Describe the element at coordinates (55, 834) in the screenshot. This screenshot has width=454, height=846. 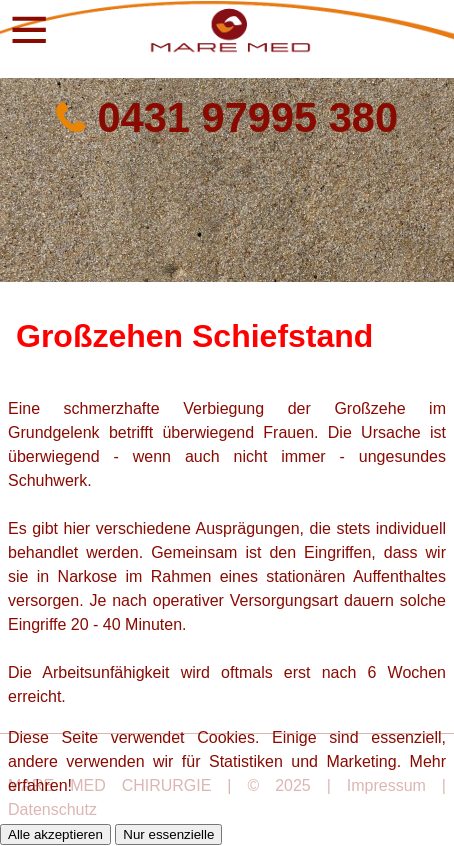
I see `Alle akzeptieren [button]` at that location.